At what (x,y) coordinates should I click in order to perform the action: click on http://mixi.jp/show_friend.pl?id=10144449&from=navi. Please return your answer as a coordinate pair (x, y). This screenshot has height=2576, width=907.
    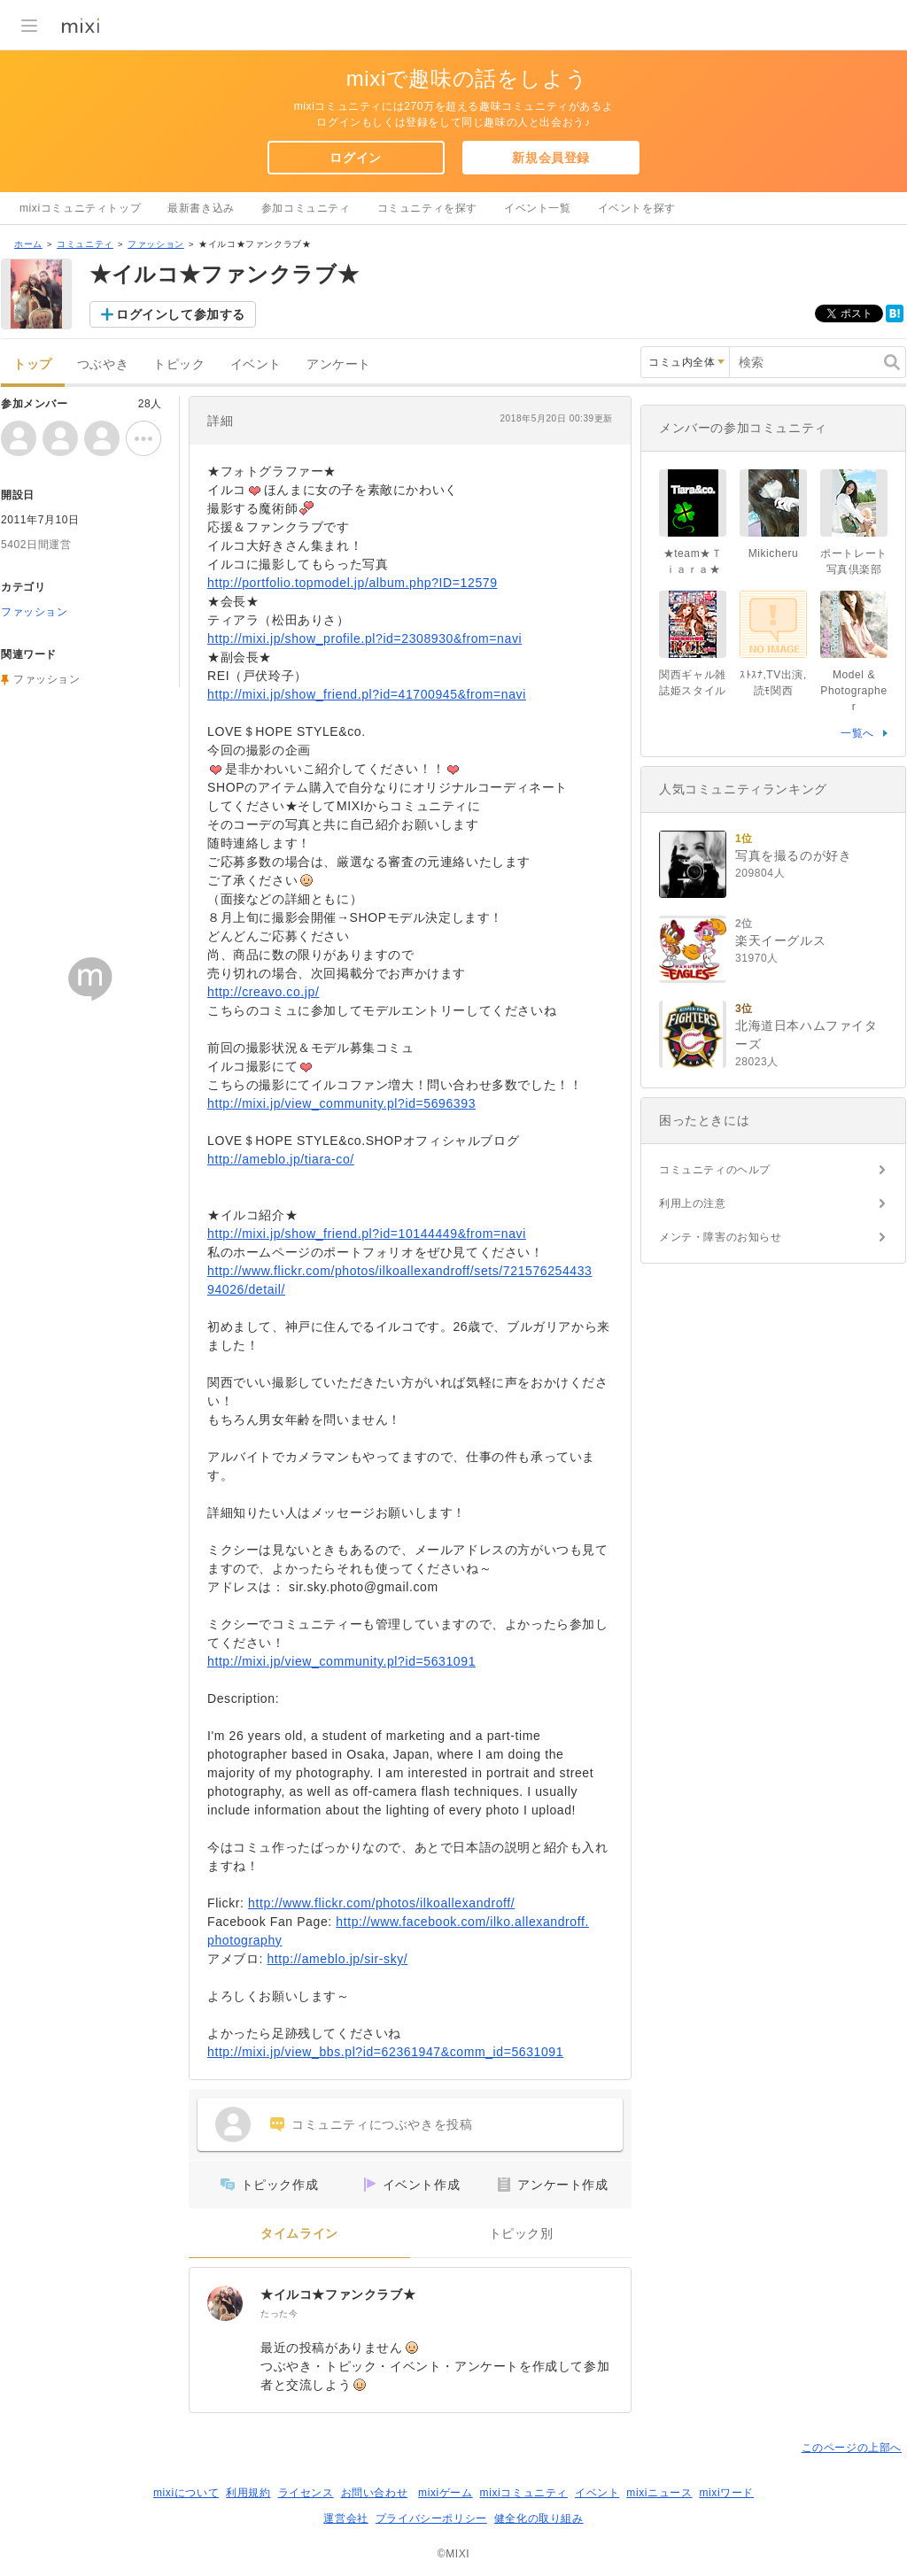
    Looking at the image, I should click on (366, 1233).